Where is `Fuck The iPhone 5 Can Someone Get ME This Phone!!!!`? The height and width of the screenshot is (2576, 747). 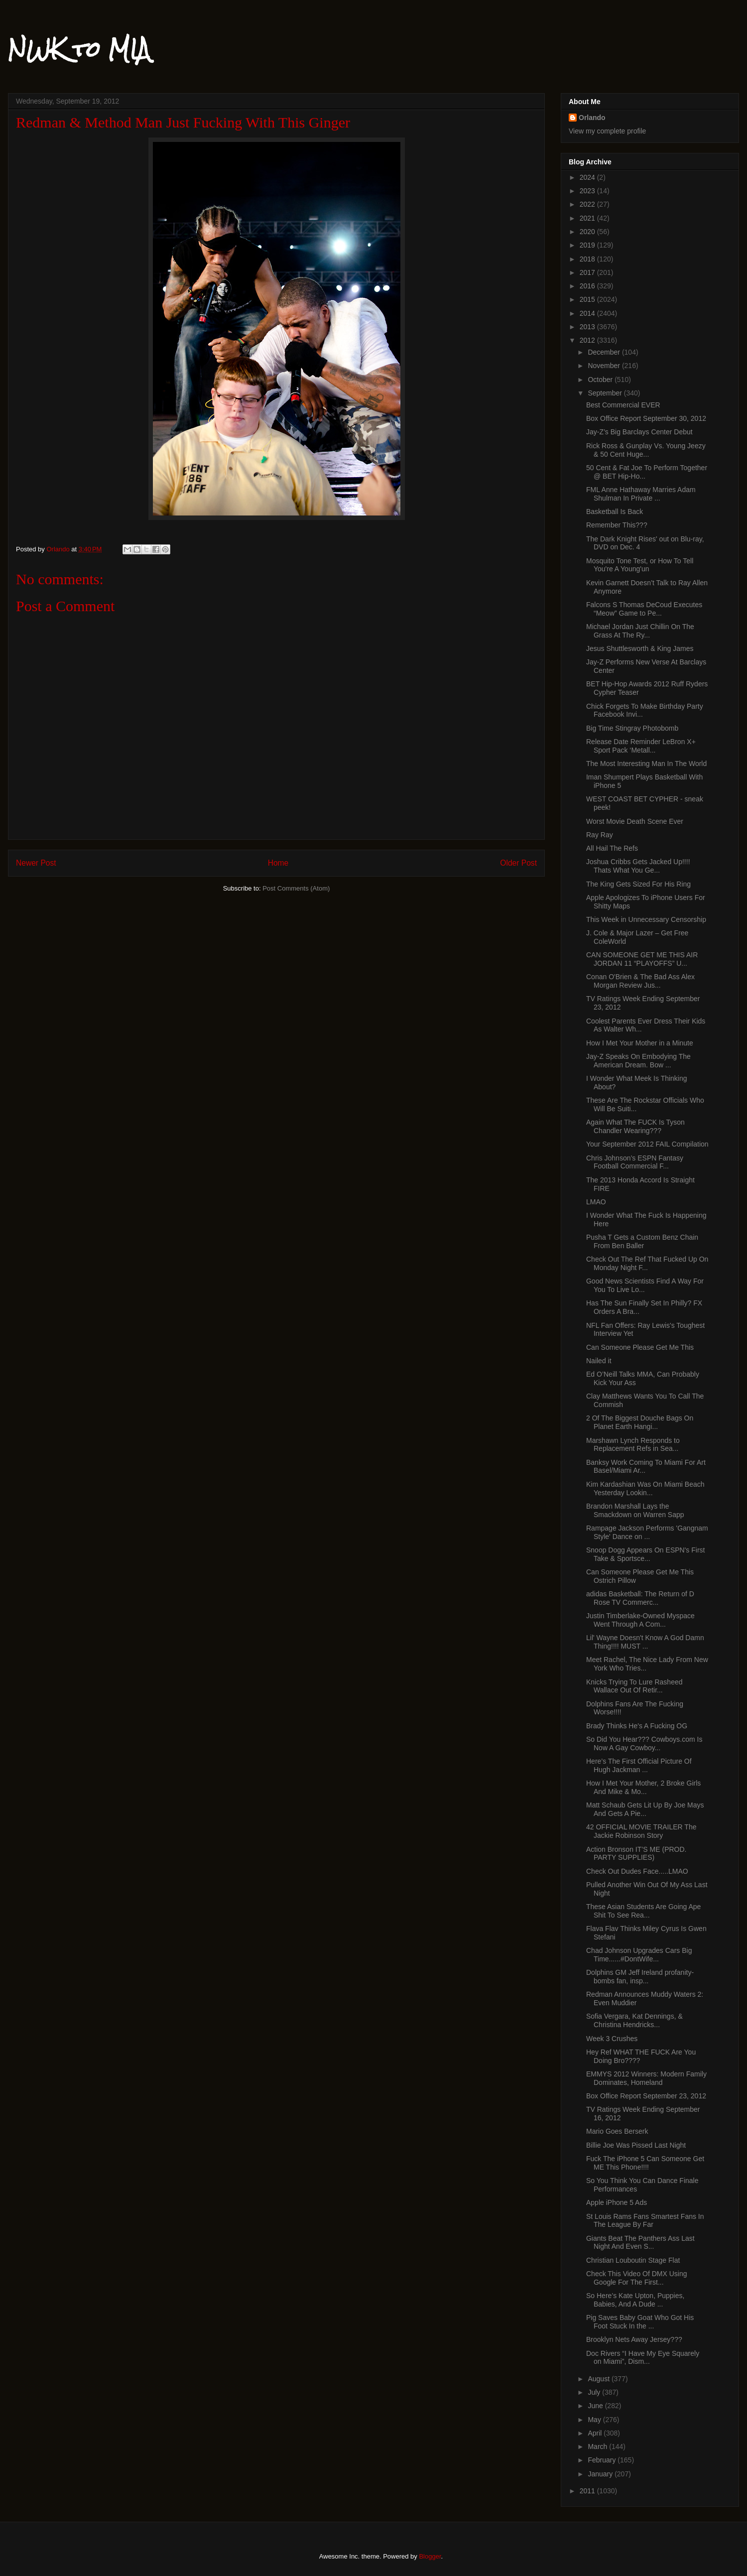
Fuck The iPhone 5 Can Someone Get ME This Phone!!!! is located at coordinates (645, 2163).